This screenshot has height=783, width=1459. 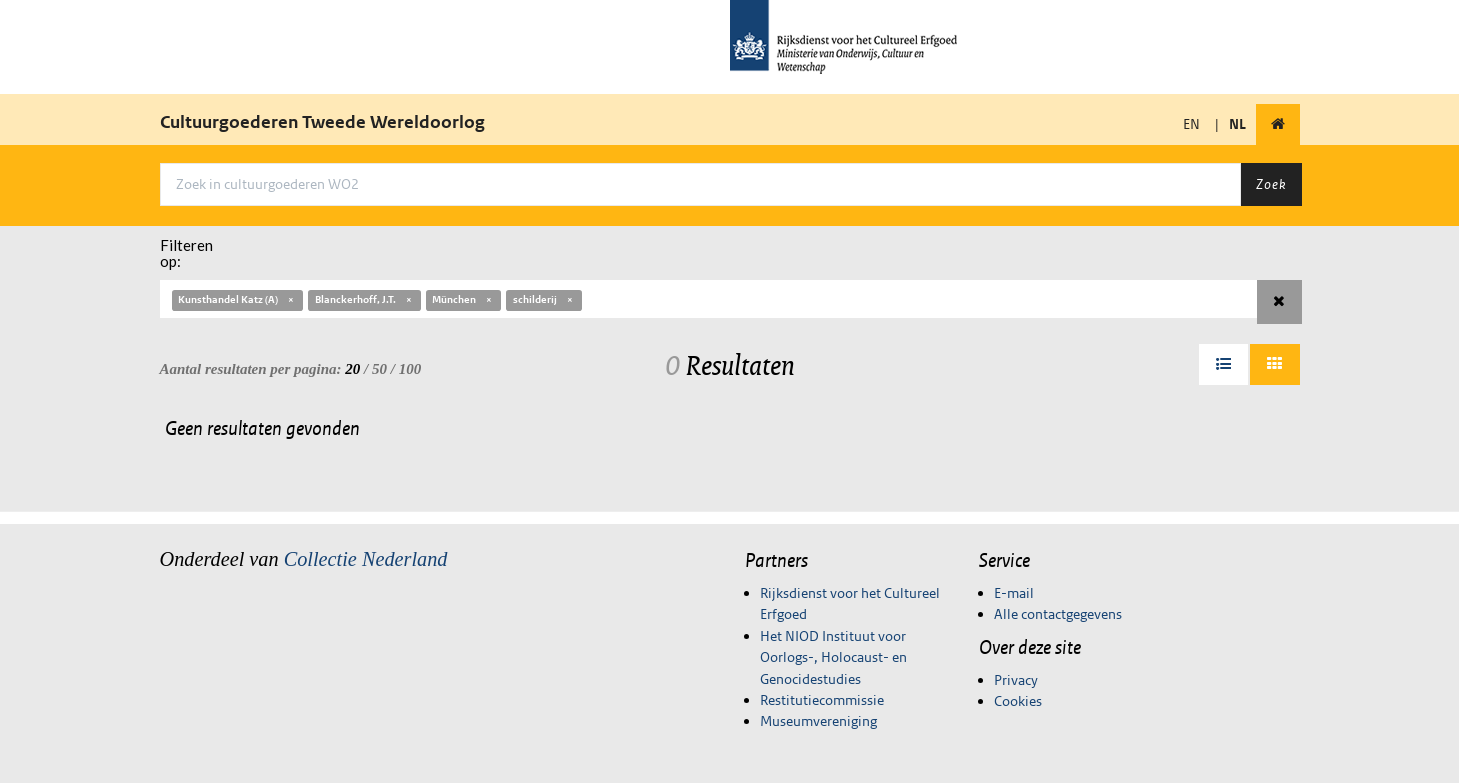 I want to click on München, so click(x=463, y=299).